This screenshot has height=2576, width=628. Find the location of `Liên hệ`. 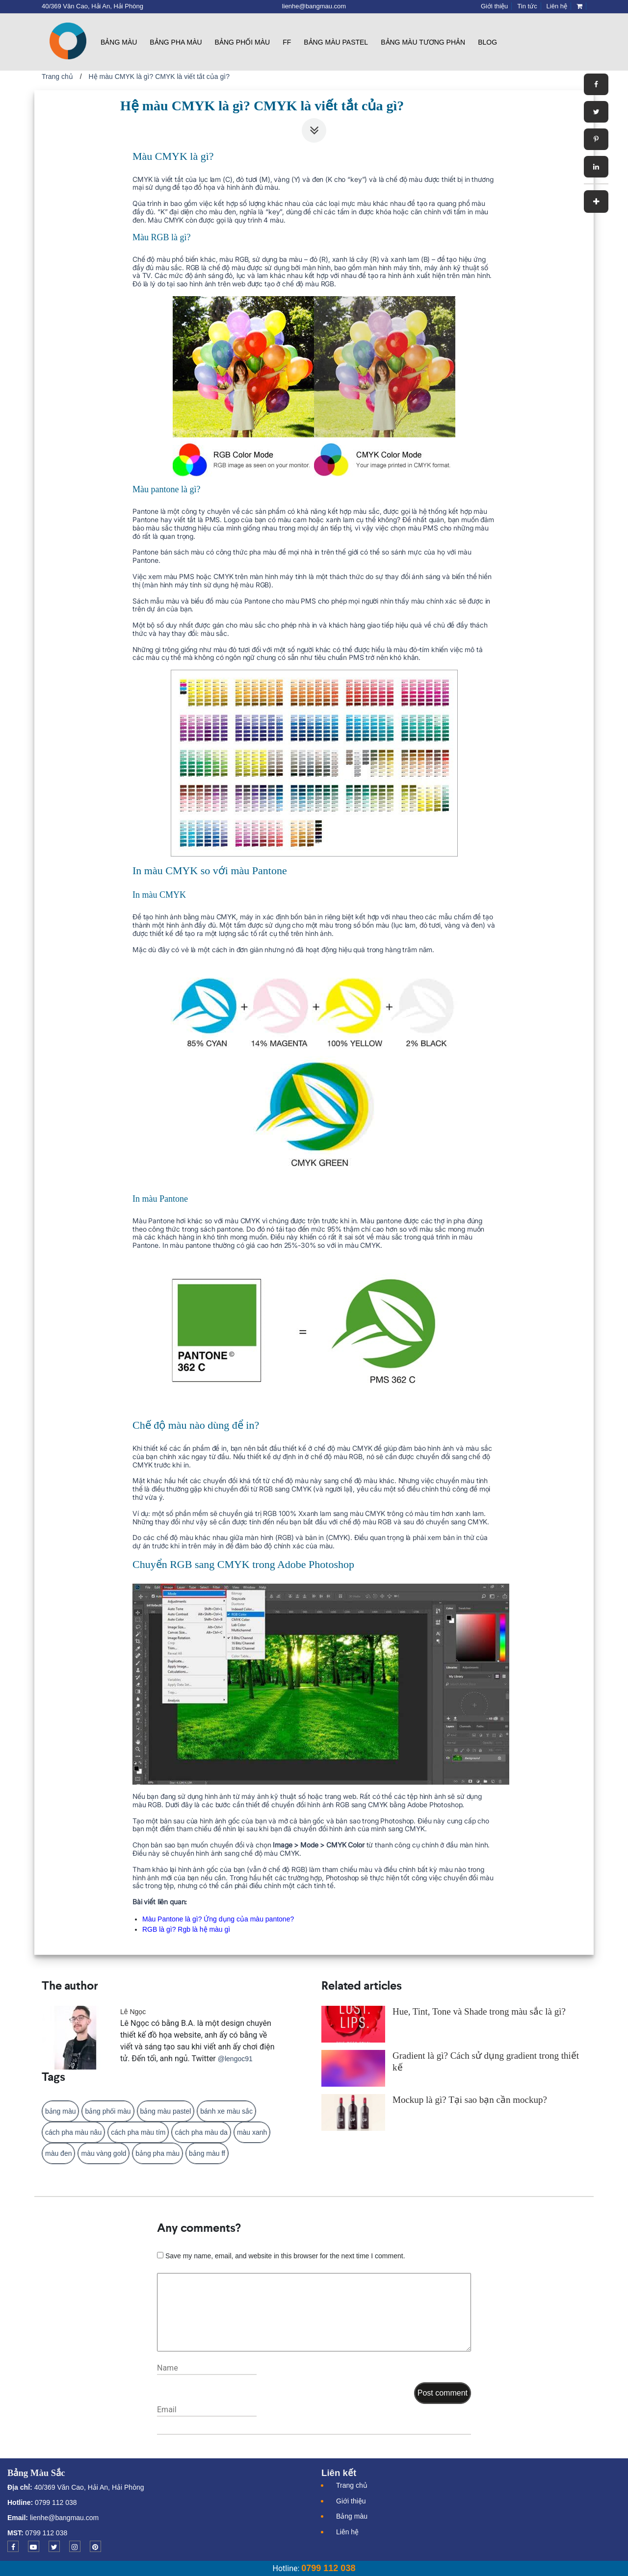

Liên hệ is located at coordinates (347, 2532).